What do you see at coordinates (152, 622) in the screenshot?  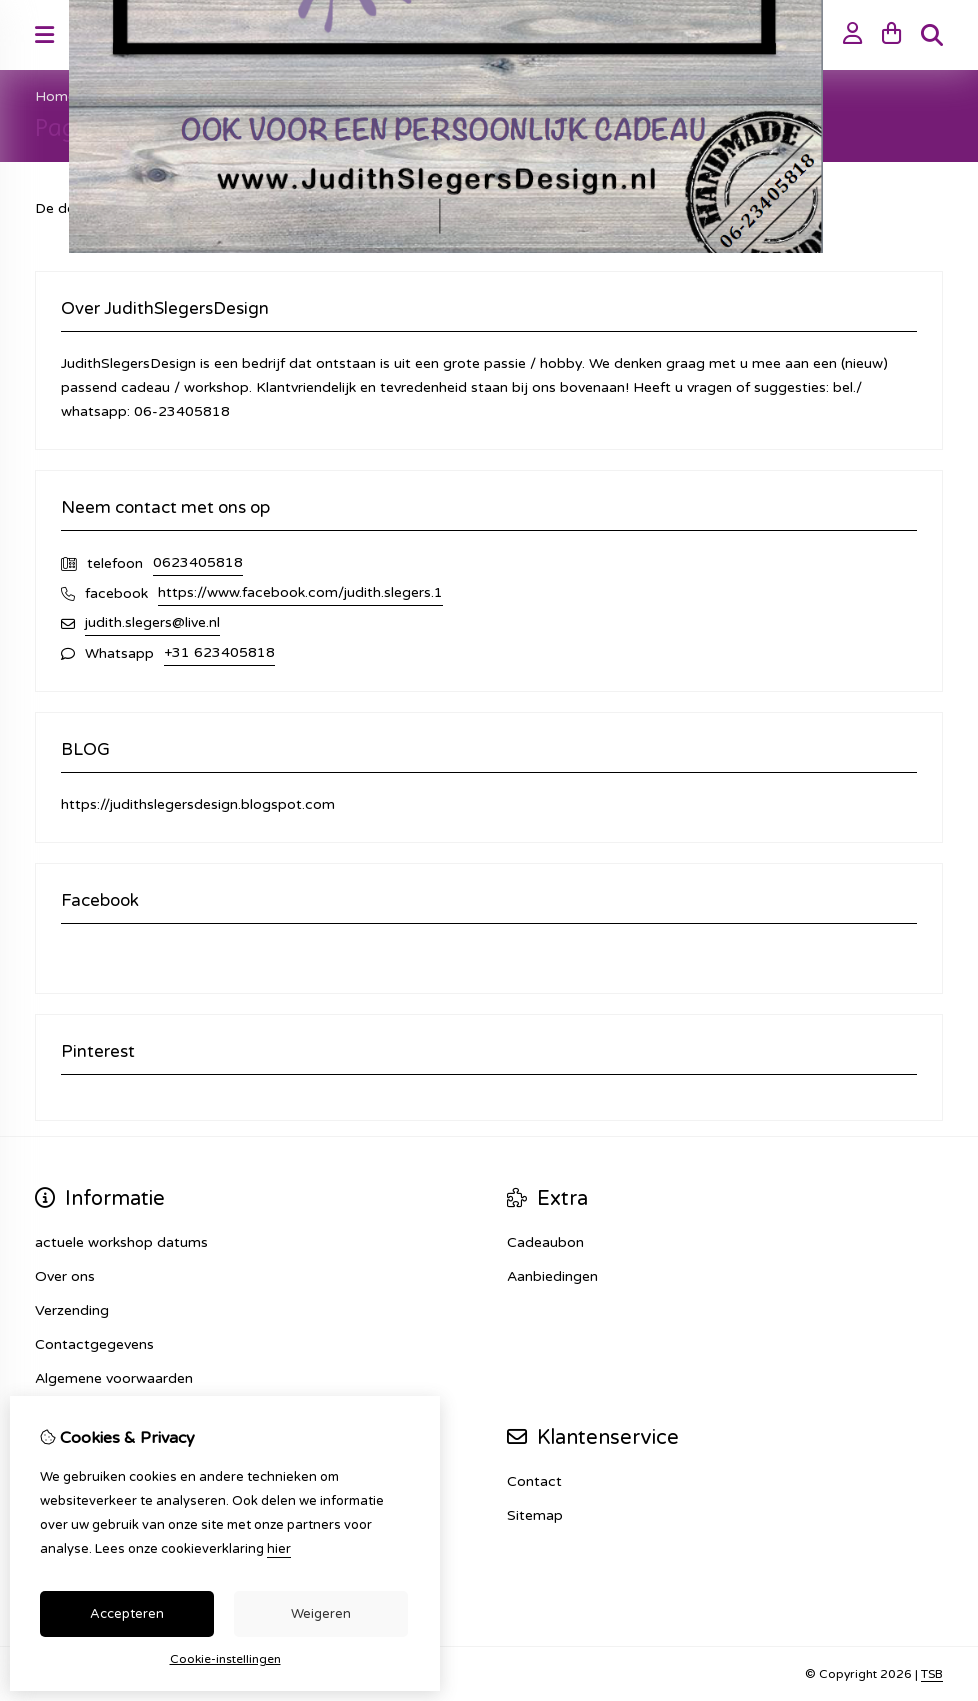 I see `judith.slegers@live.nl` at bounding box center [152, 622].